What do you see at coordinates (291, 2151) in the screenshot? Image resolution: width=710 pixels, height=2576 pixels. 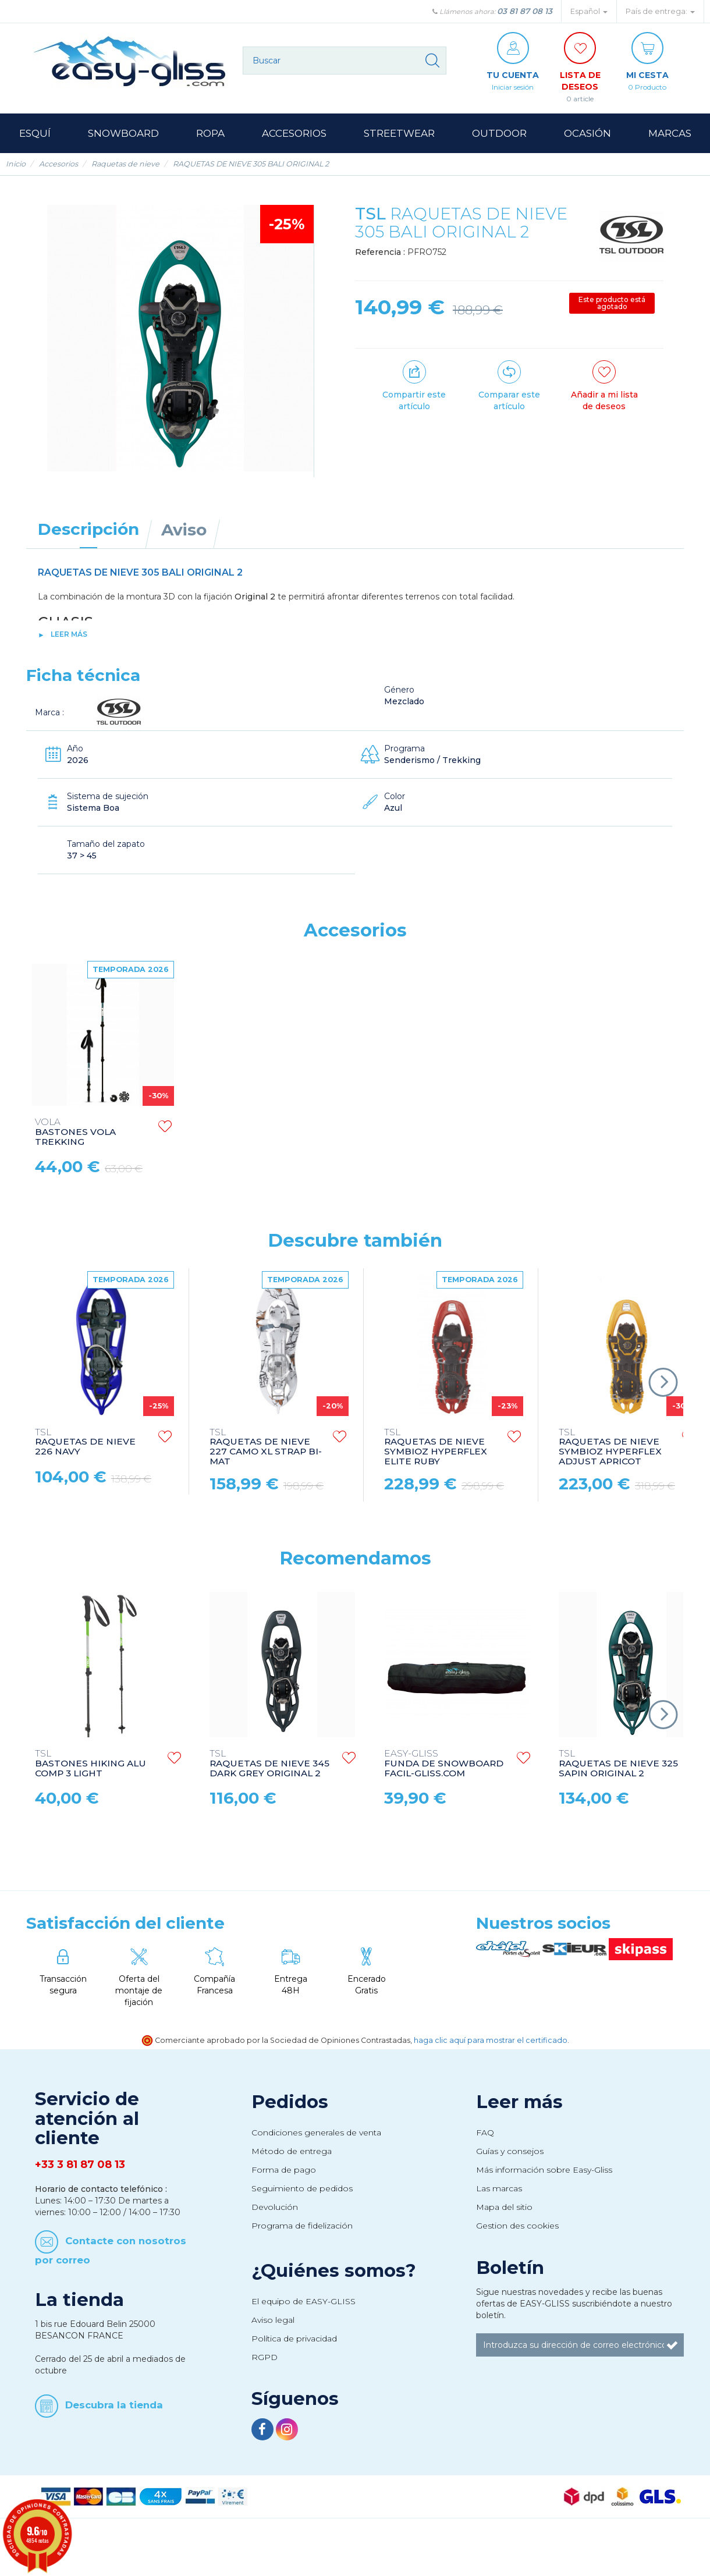 I see `Método de entrega` at bounding box center [291, 2151].